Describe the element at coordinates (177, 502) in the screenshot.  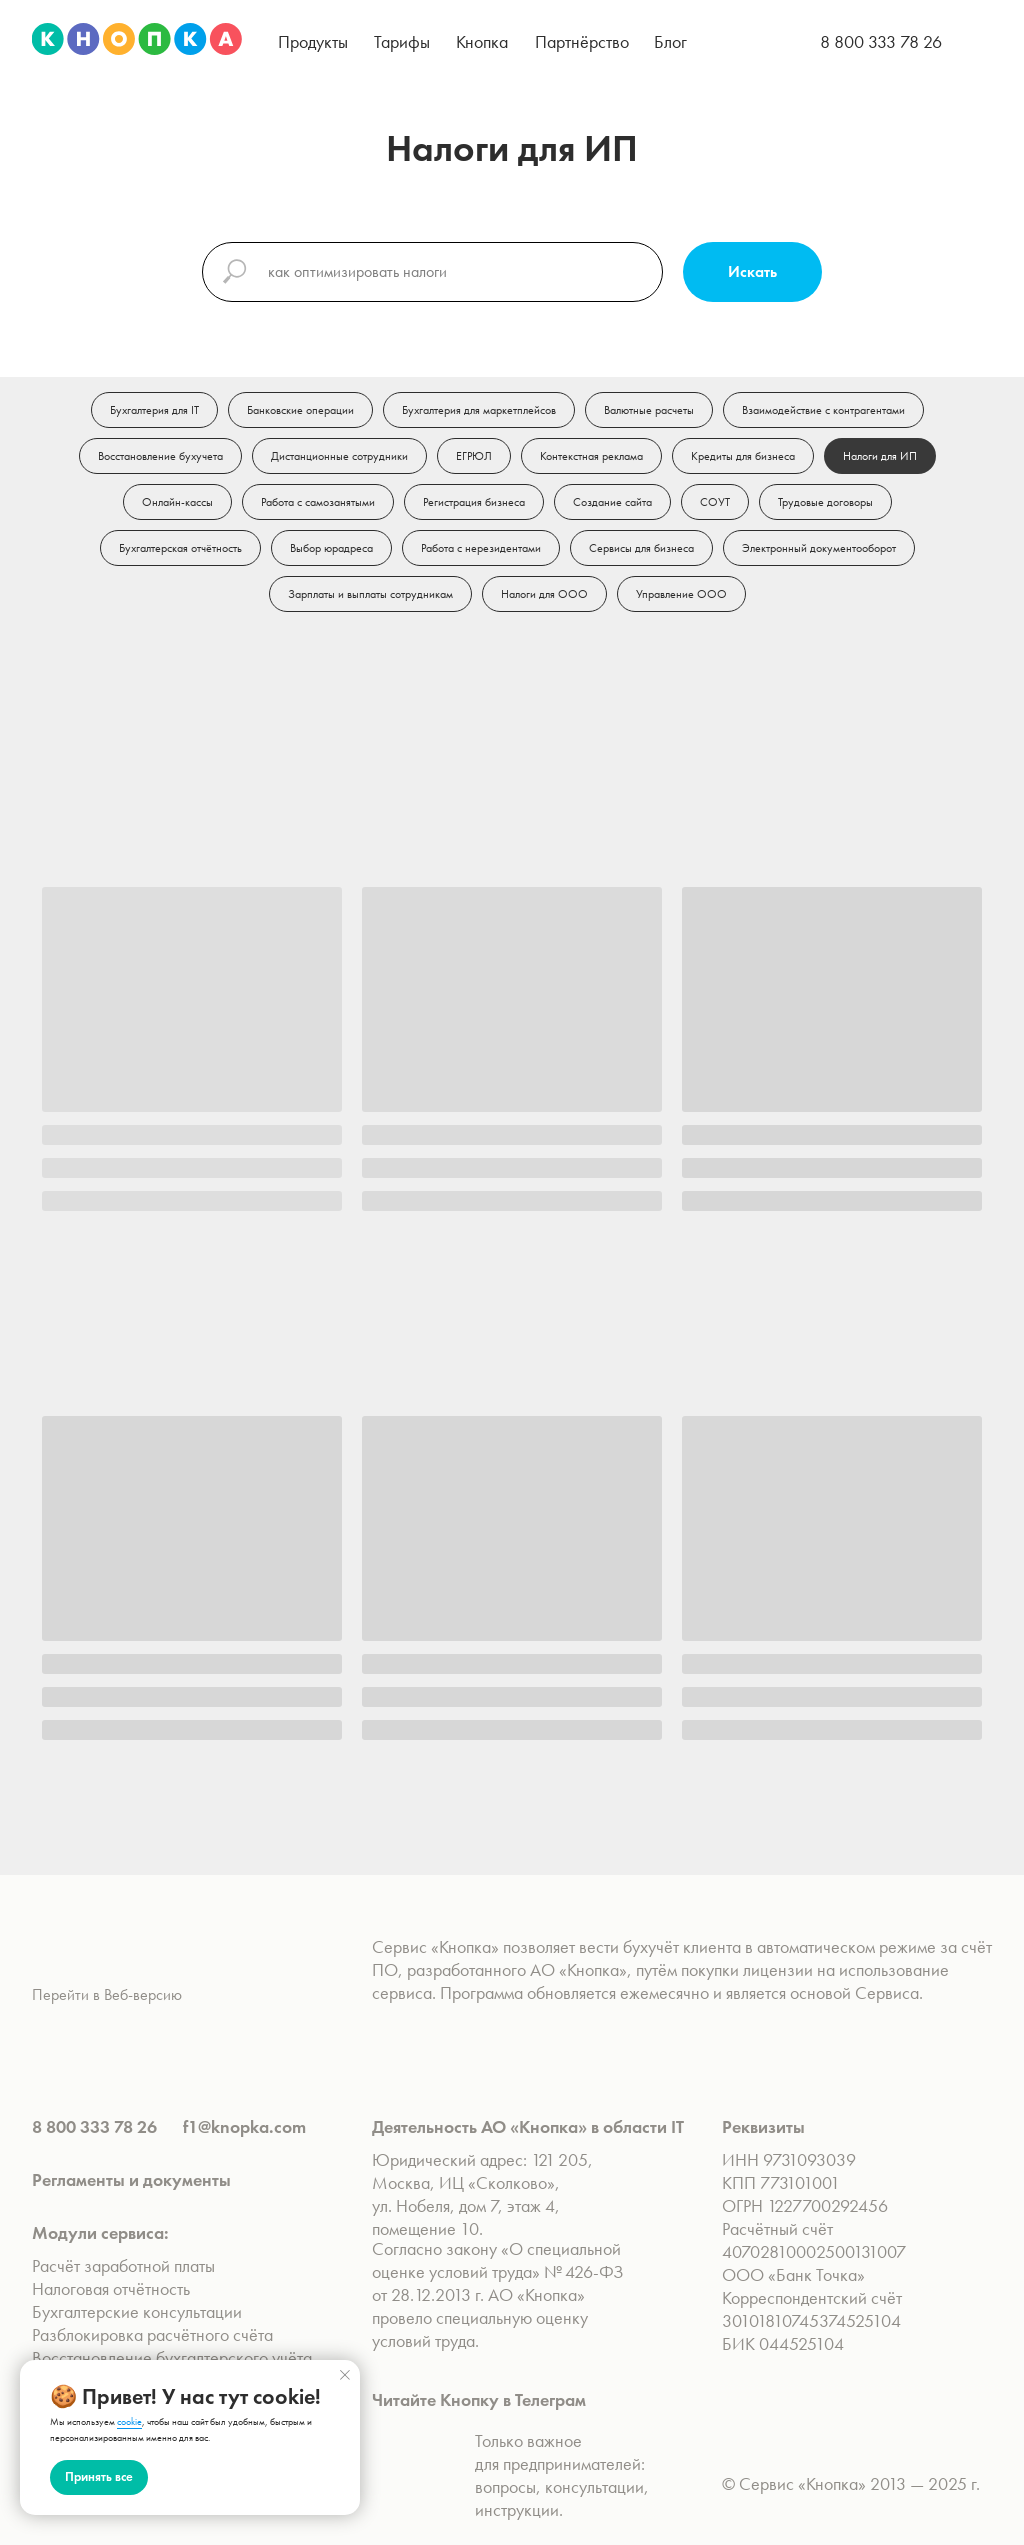
I see `Онлайн-кассы` at that location.